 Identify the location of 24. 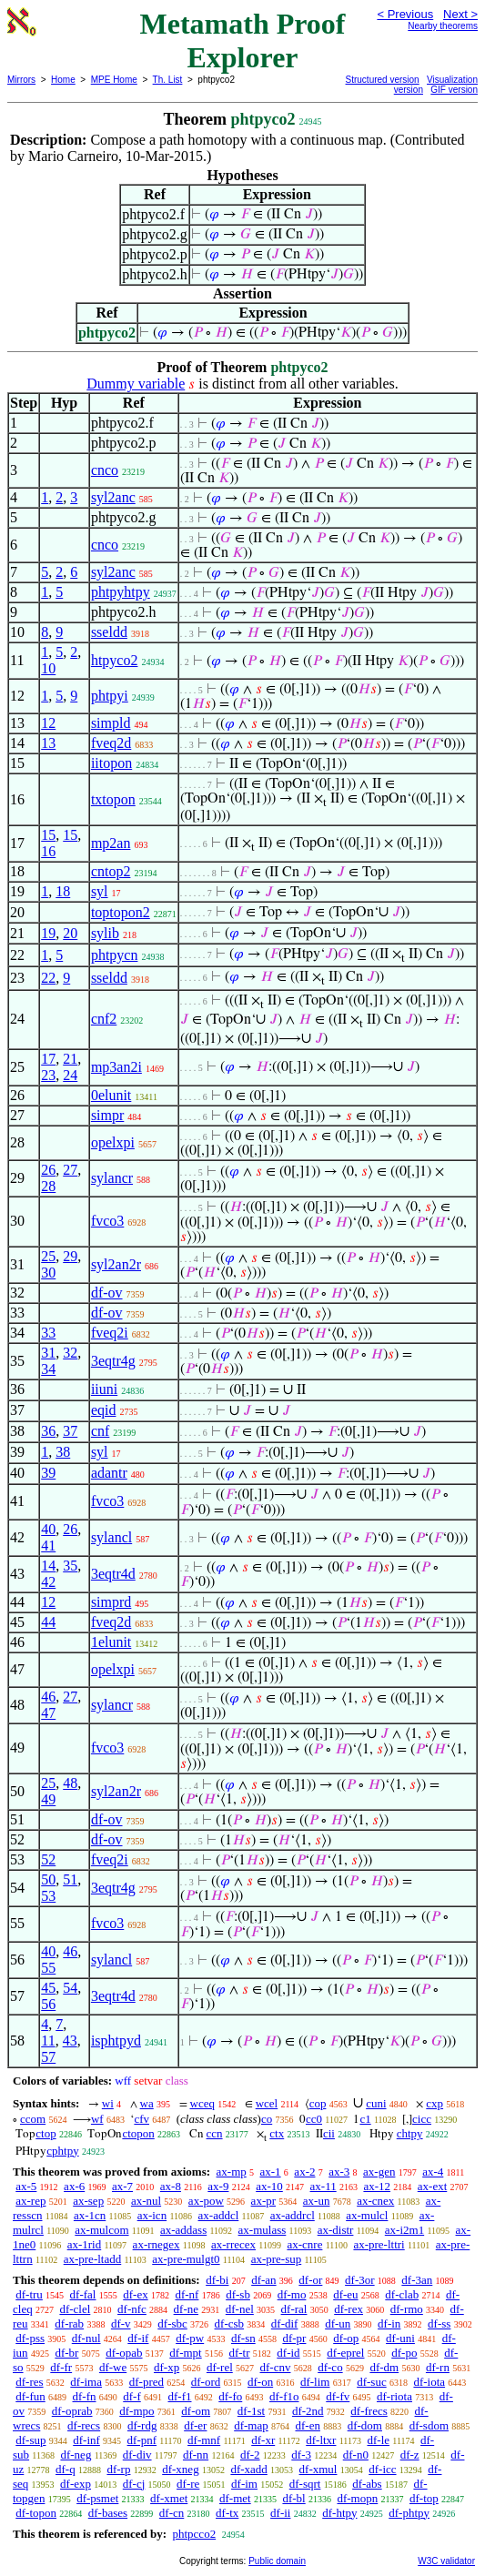
(70, 1075).